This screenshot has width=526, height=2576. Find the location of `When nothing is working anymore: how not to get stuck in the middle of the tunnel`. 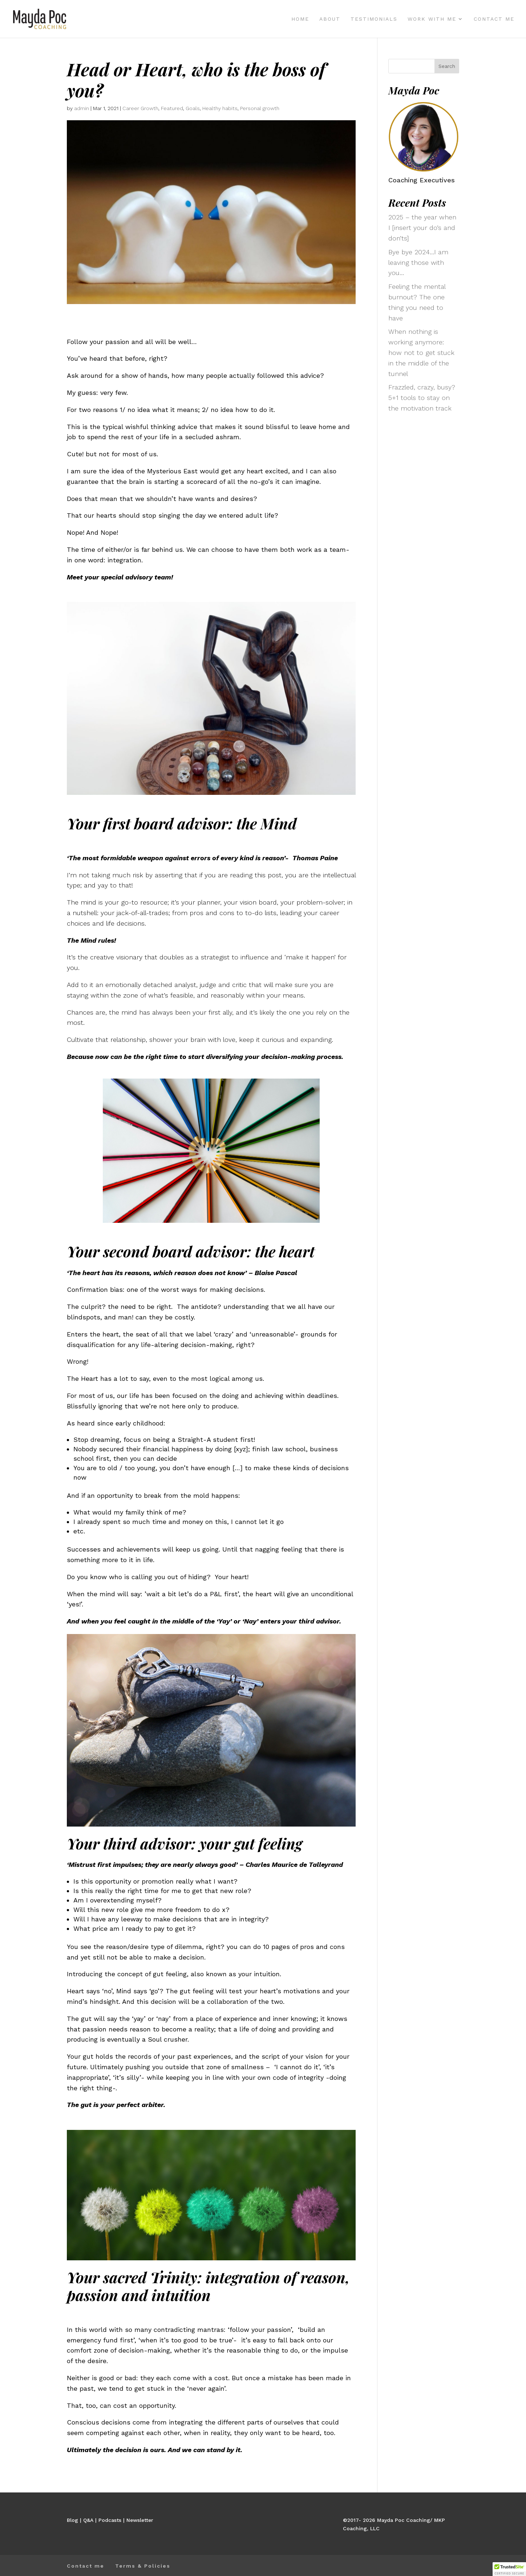

When nothing is working anymore: how not to get stuck in the middle of the tunnel is located at coordinates (421, 352).